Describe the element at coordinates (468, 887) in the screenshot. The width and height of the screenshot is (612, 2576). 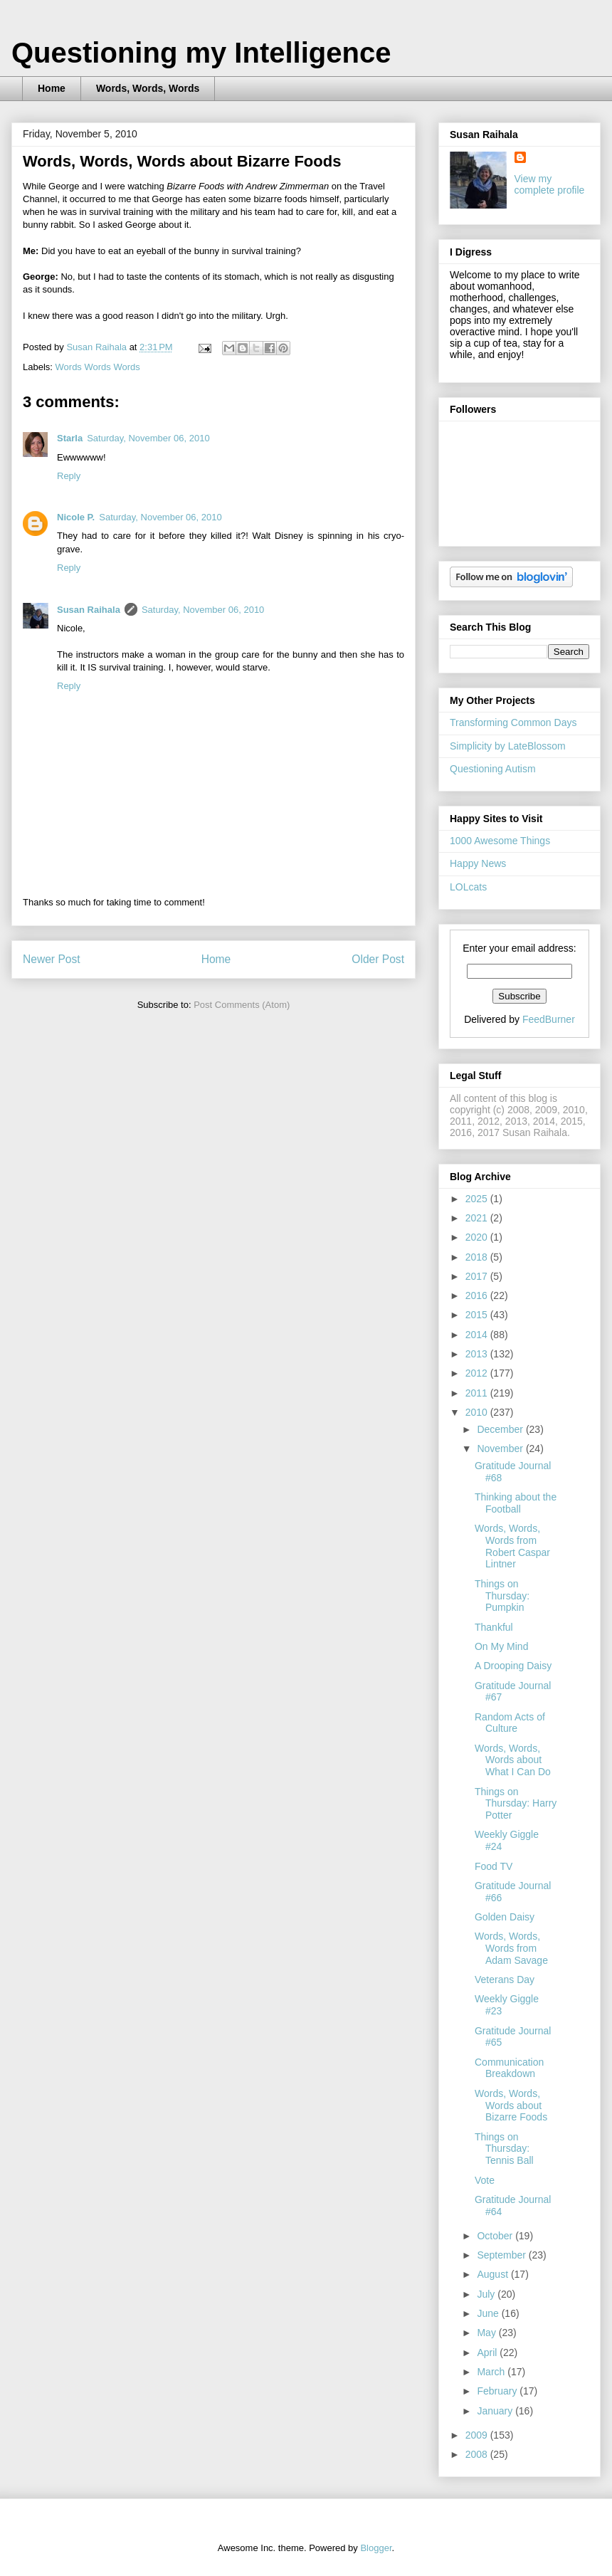
I see `LOLcats` at that location.